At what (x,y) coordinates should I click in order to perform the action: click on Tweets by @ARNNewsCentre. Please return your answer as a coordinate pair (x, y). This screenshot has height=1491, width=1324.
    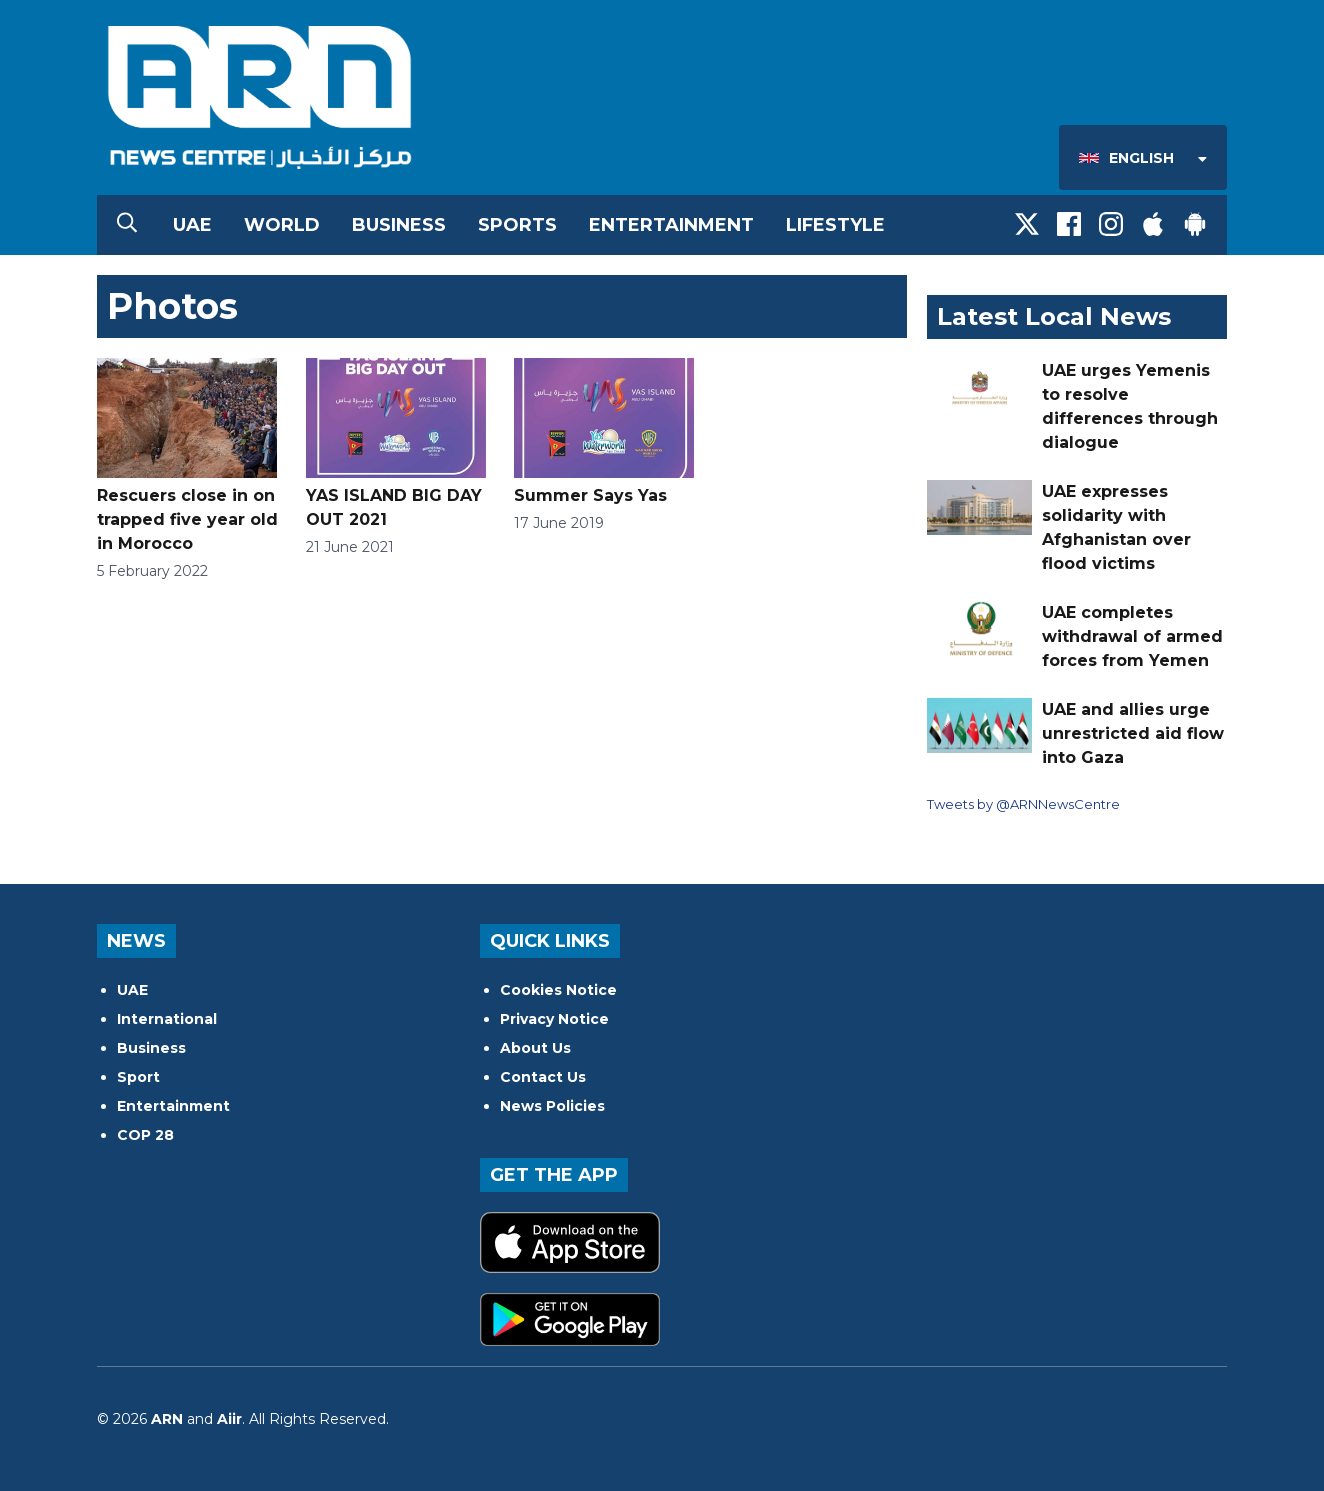
    Looking at the image, I should click on (1023, 804).